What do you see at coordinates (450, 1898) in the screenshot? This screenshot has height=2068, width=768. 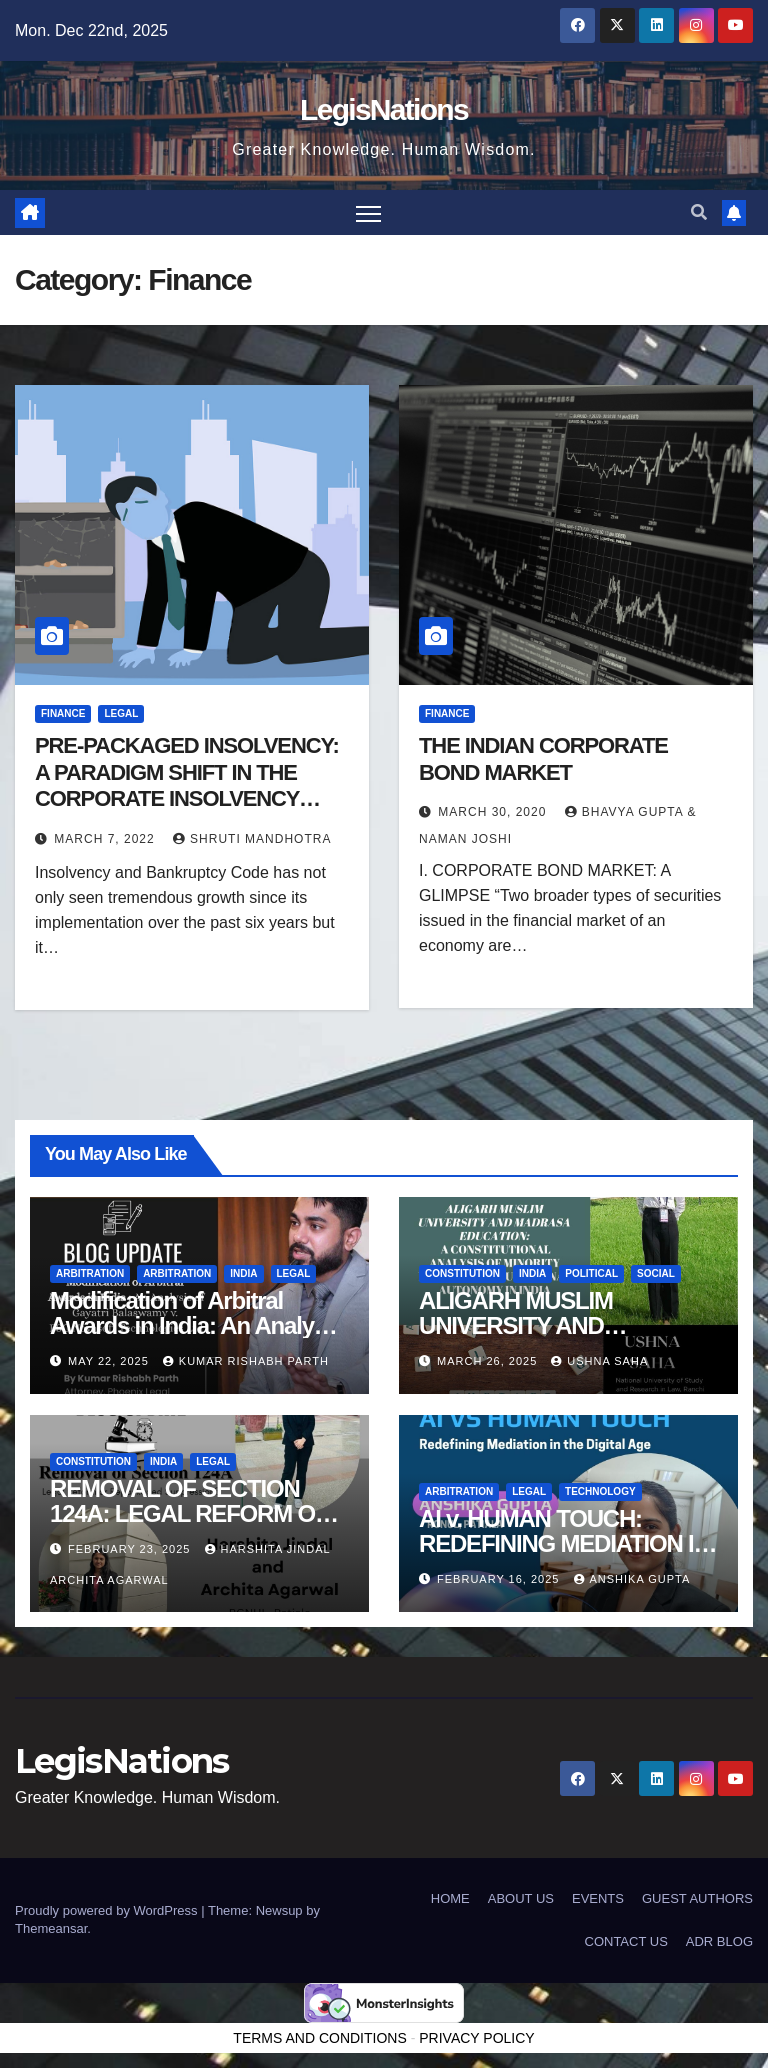 I see `HOME` at bounding box center [450, 1898].